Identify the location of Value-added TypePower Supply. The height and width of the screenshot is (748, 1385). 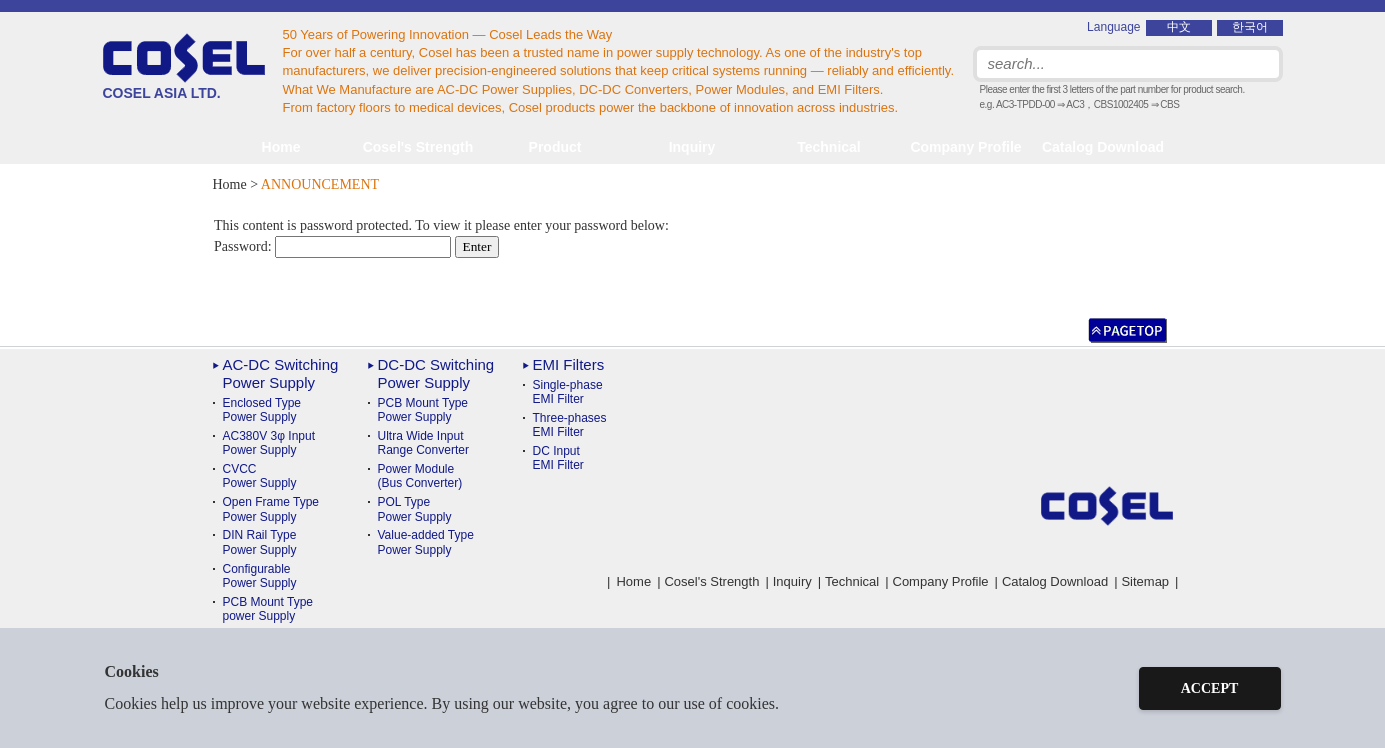
(426, 542).